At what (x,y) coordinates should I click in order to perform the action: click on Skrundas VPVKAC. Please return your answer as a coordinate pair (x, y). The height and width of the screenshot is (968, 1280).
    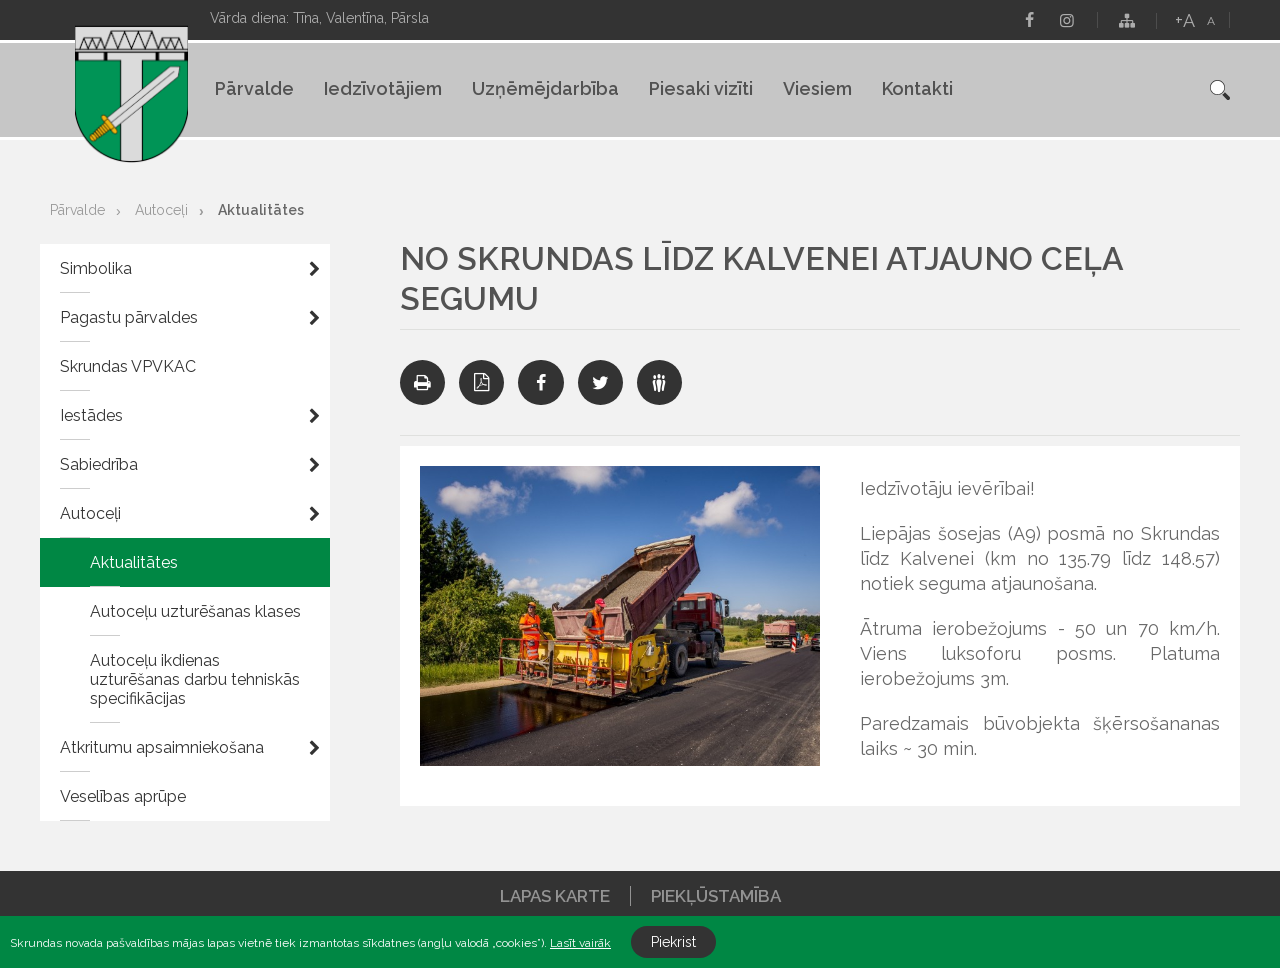
    Looking at the image, I should click on (128, 366).